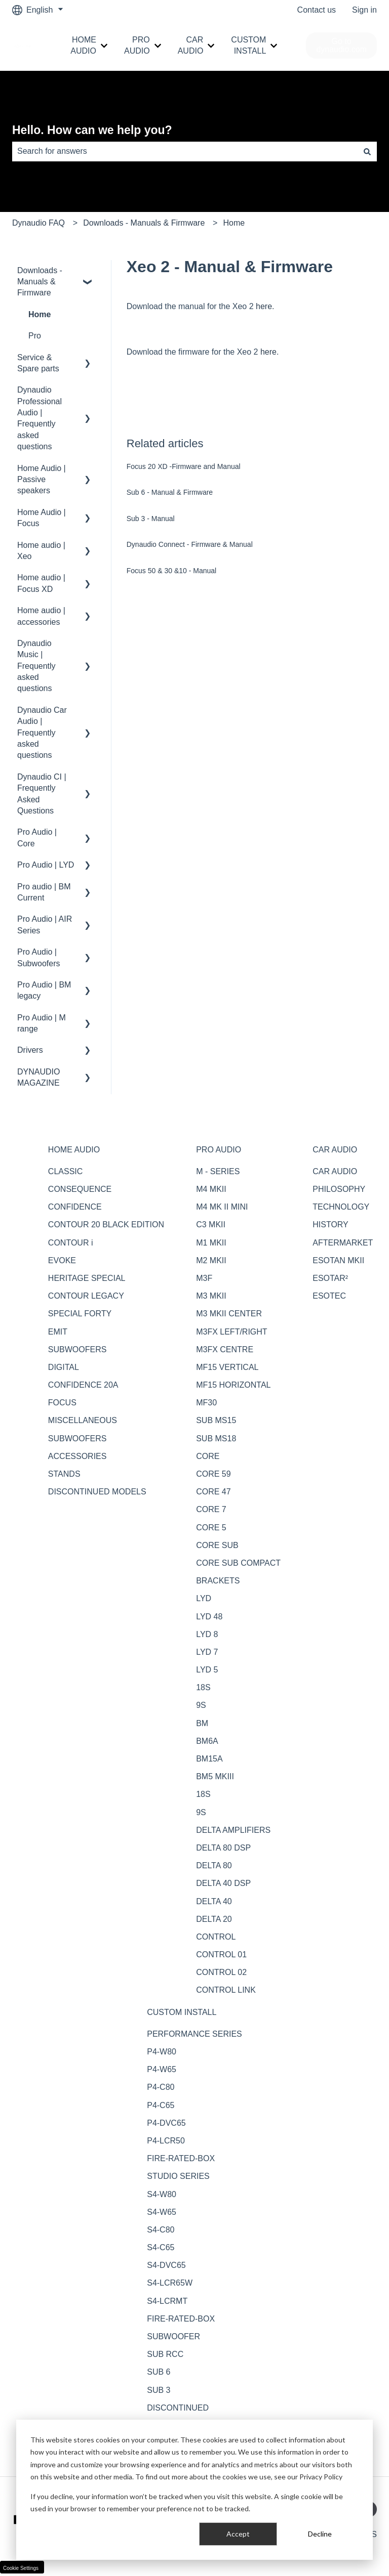 This screenshot has width=389, height=2576. Describe the element at coordinates (218, 1580) in the screenshot. I see `BRACKETS [menuitem]` at that location.